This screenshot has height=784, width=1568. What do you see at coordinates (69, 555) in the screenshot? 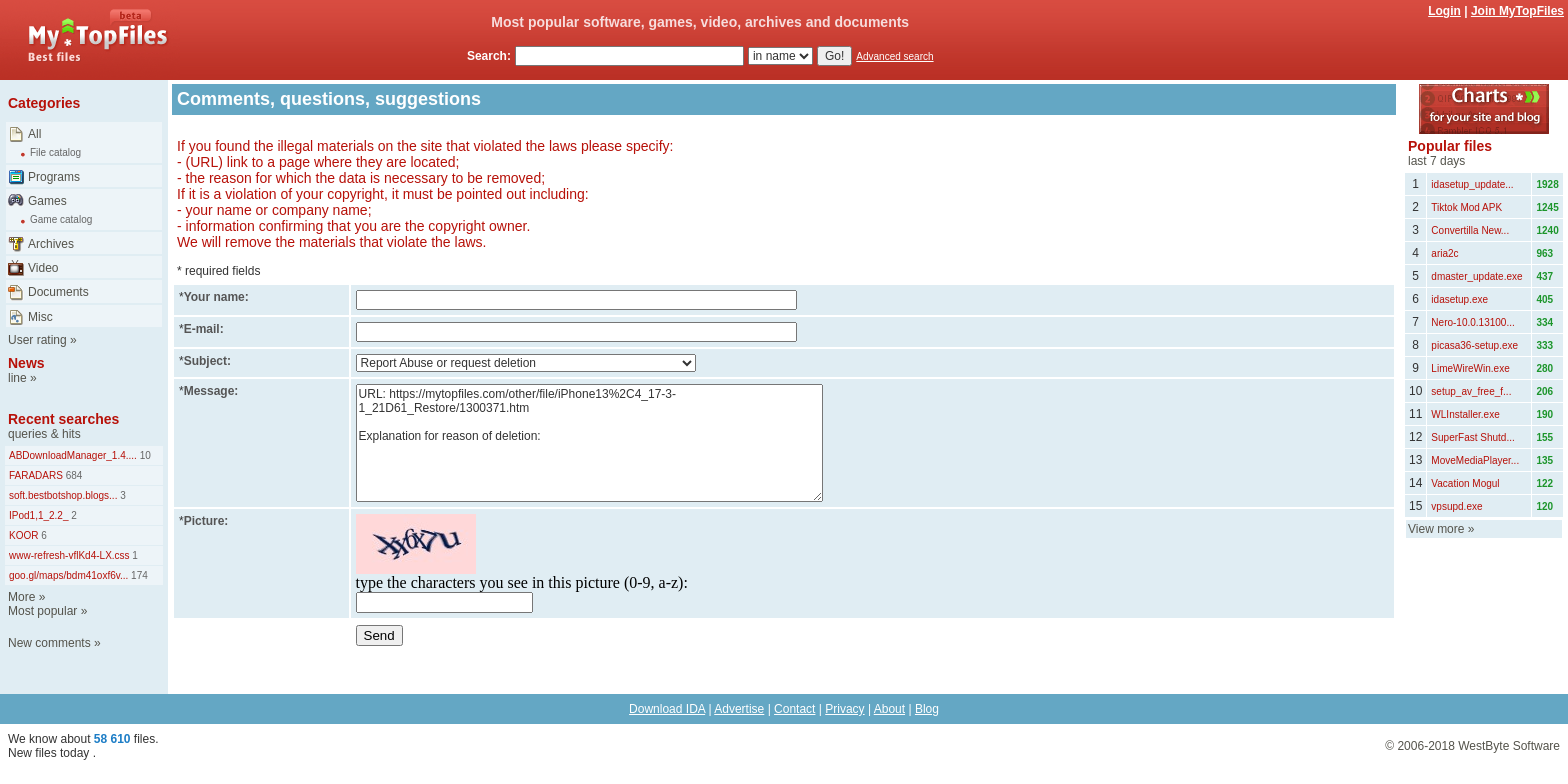
I see `www-refresh-vflKd4-LX.css` at bounding box center [69, 555].